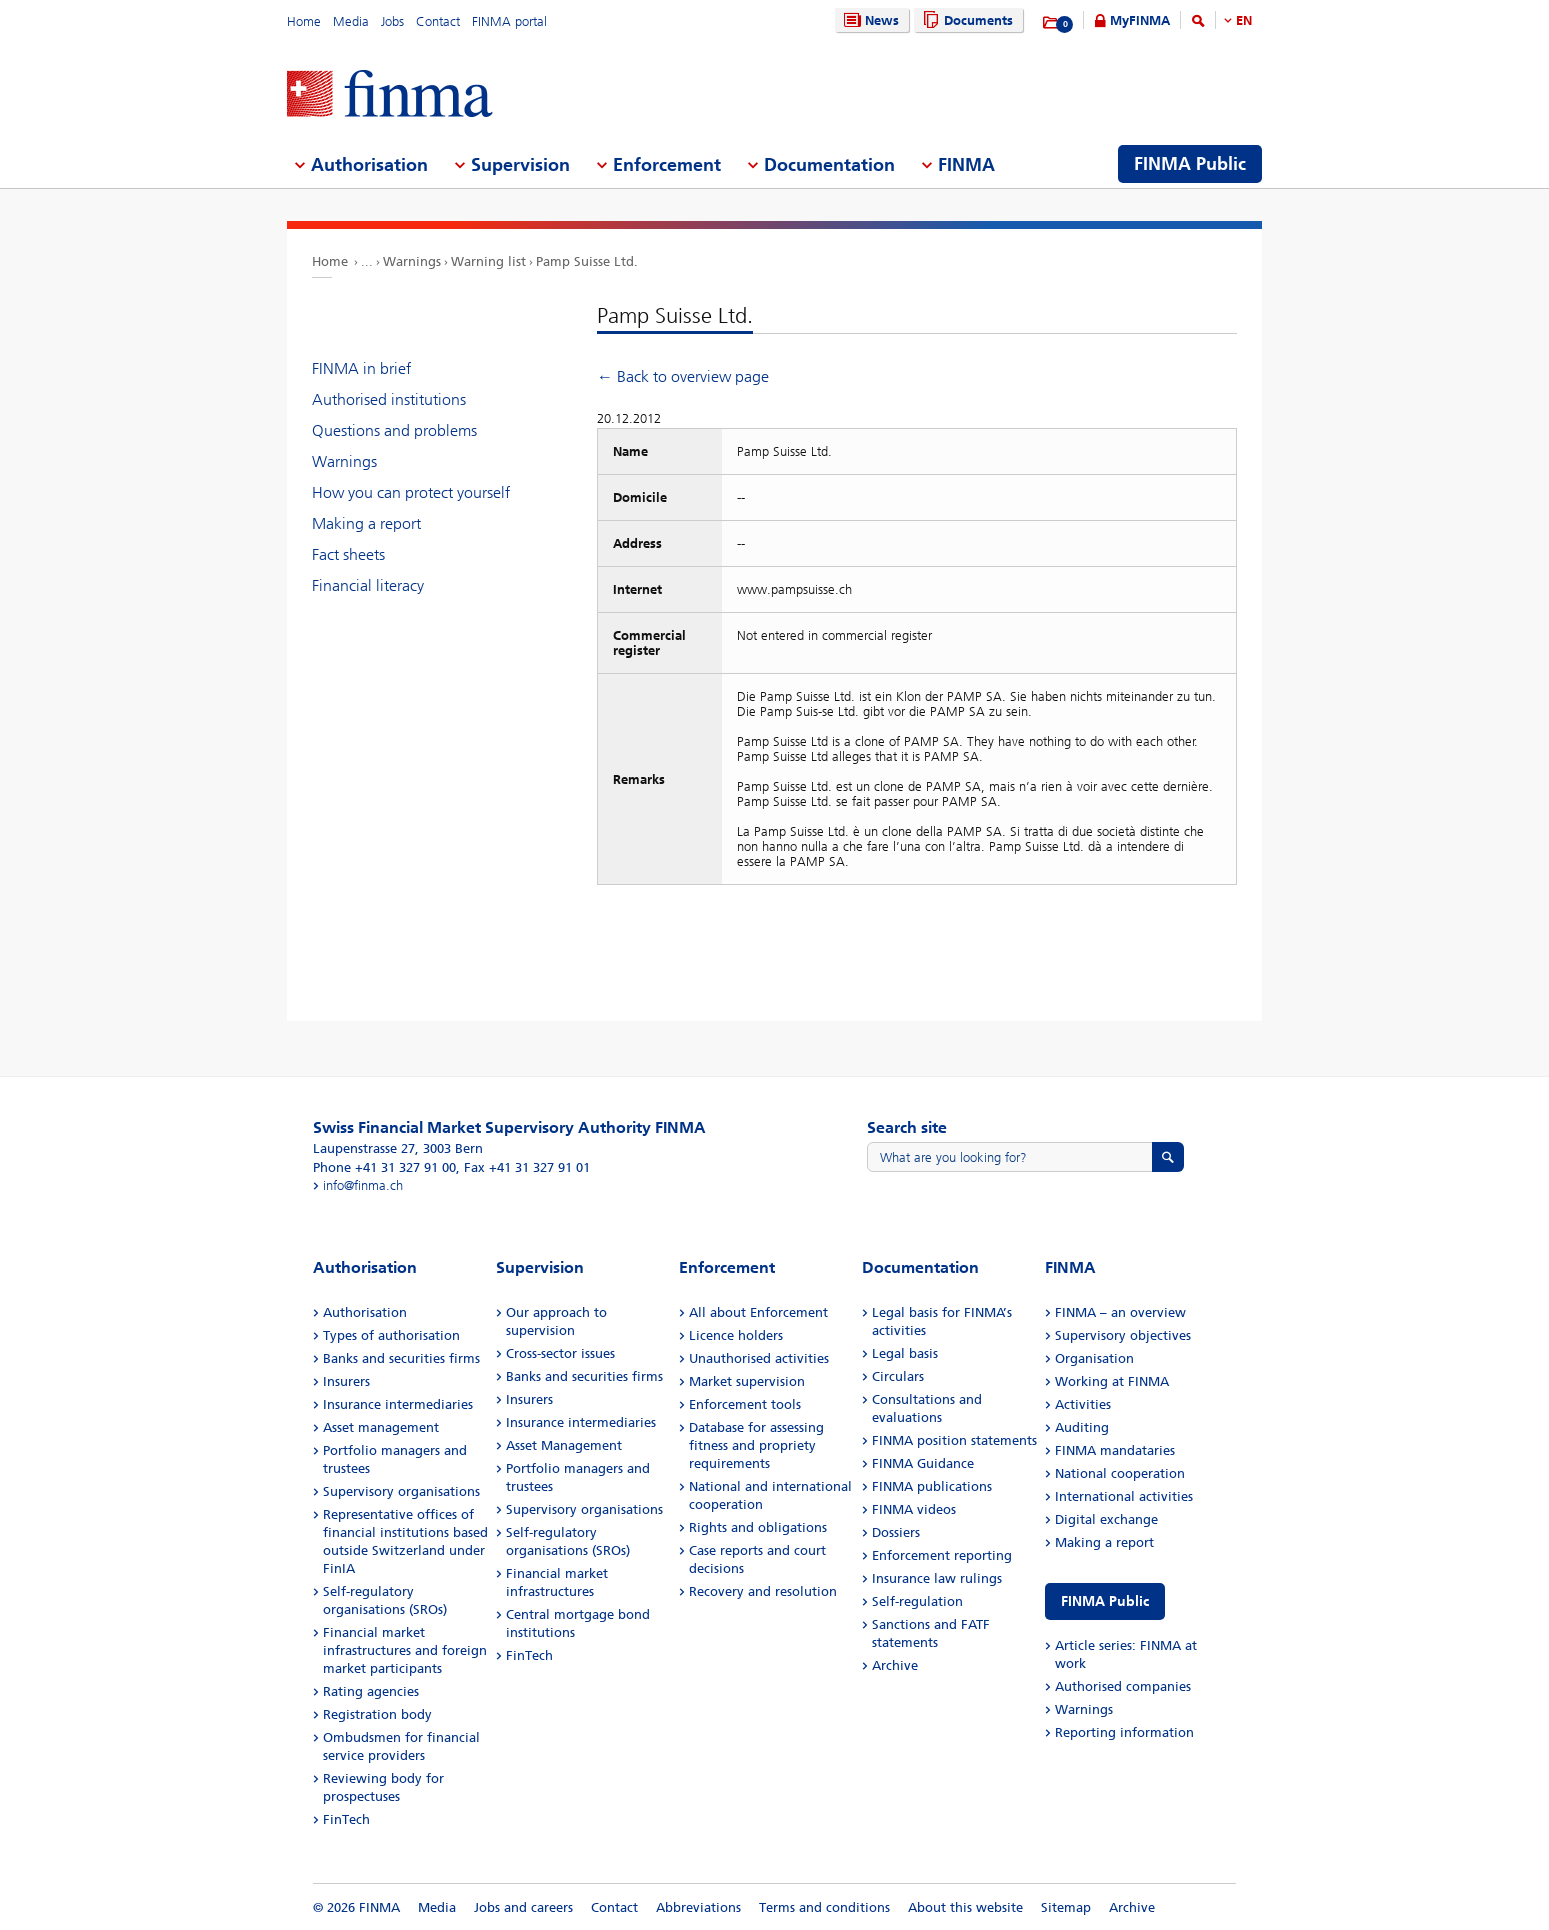 This screenshot has width=1549, height=1930. Describe the element at coordinates (363, 1185) in the screenshot. I see `info@finma.ch` at that location.